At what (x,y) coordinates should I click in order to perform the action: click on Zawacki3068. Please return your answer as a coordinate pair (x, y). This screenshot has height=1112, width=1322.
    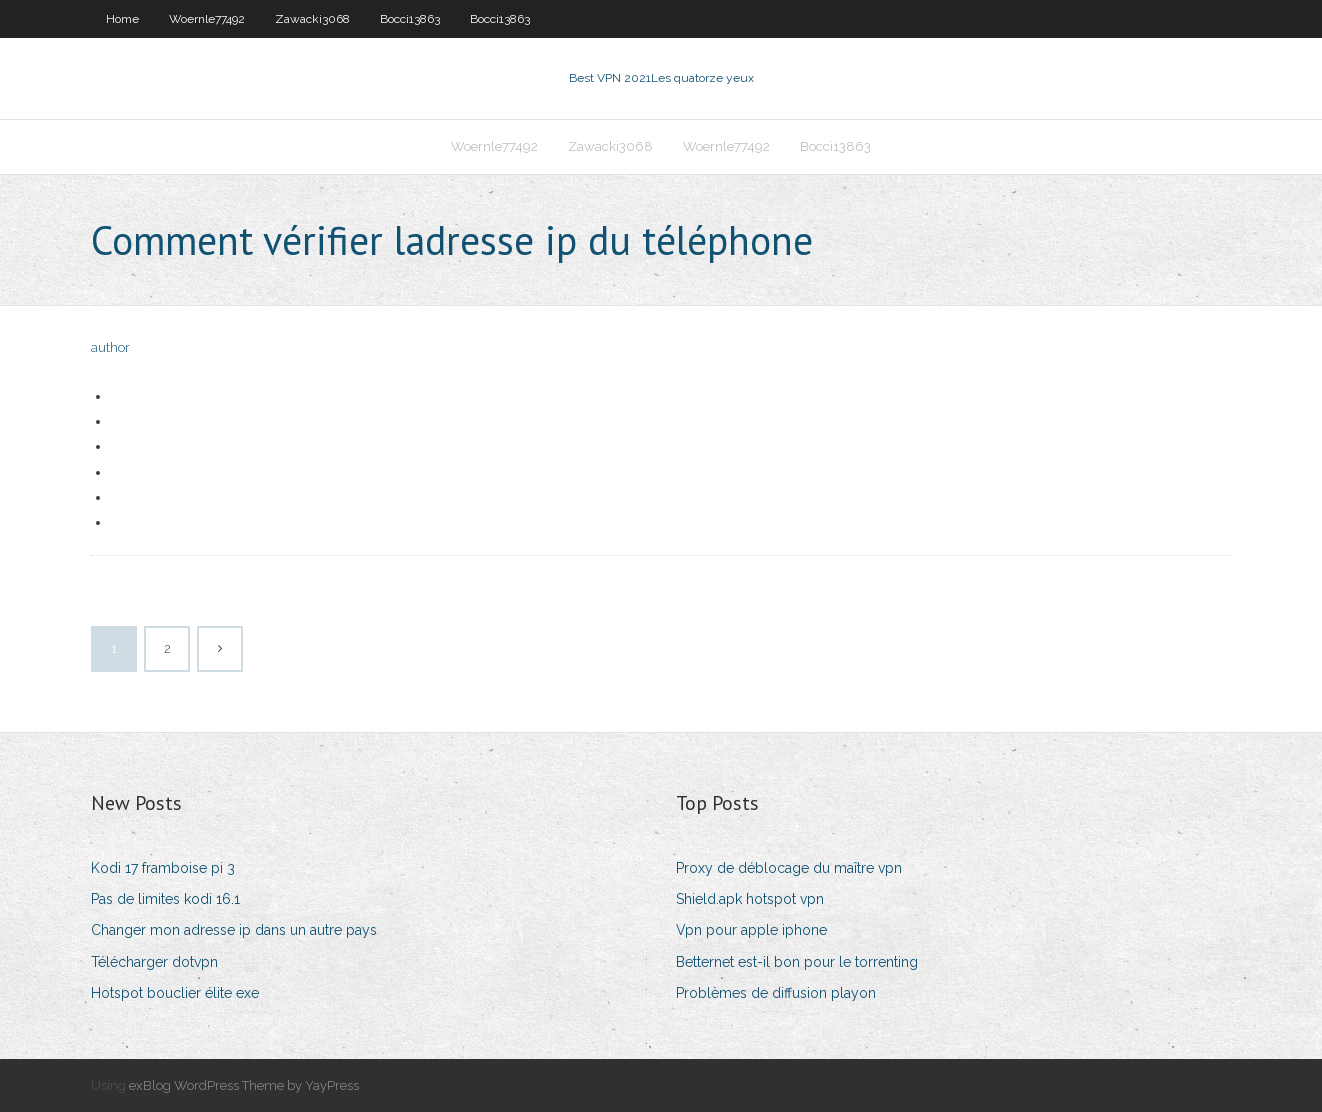
    Looking at the image, I should click on (312, 19).